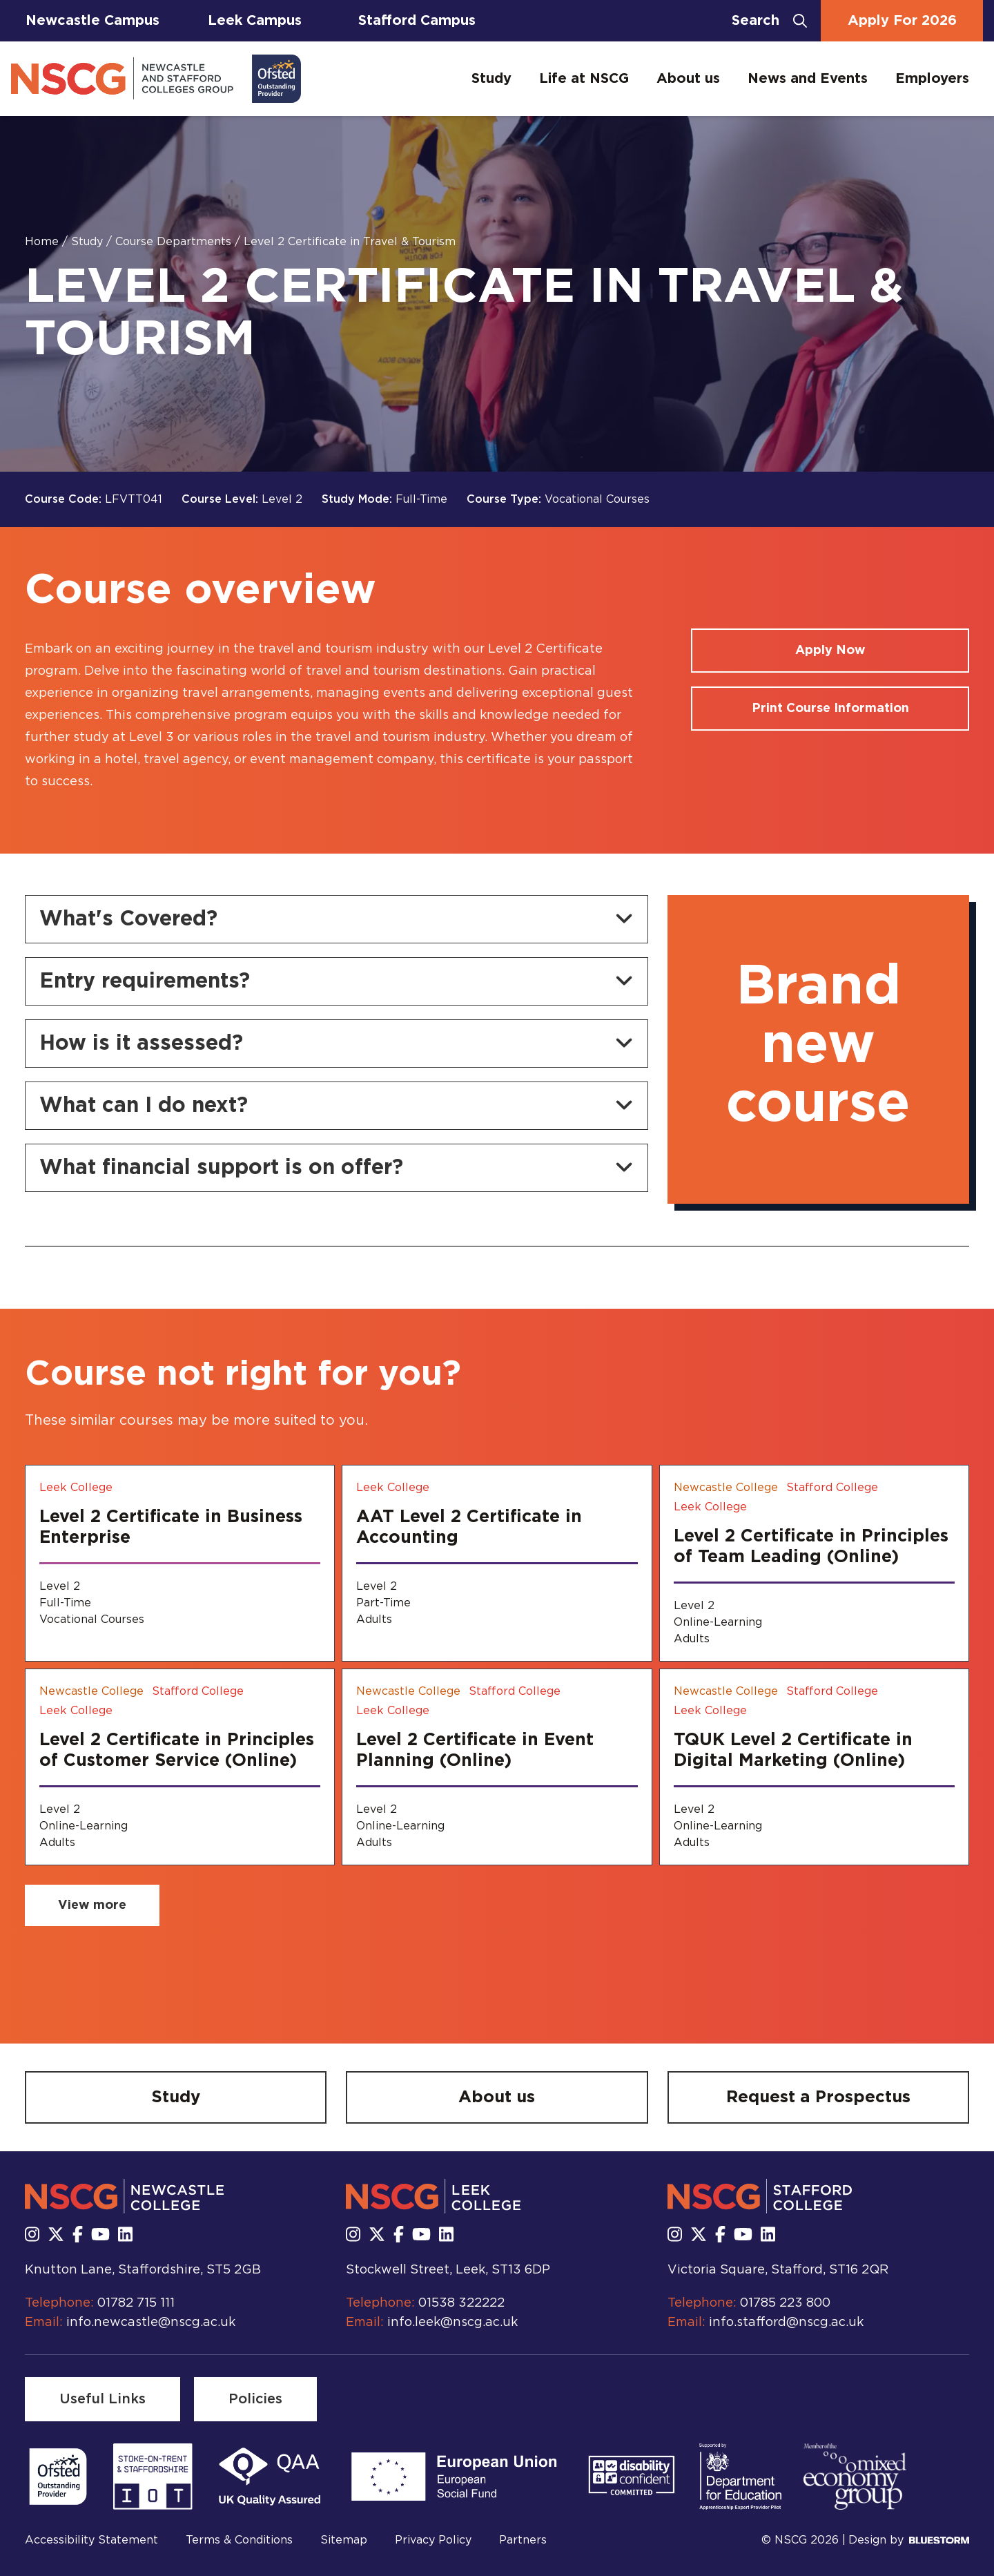 The image size is (994, 2576). What do you see at coordinates (58, 2476) in the screenshot?
I see `[Read more]` at bounding box center [58, 2476].